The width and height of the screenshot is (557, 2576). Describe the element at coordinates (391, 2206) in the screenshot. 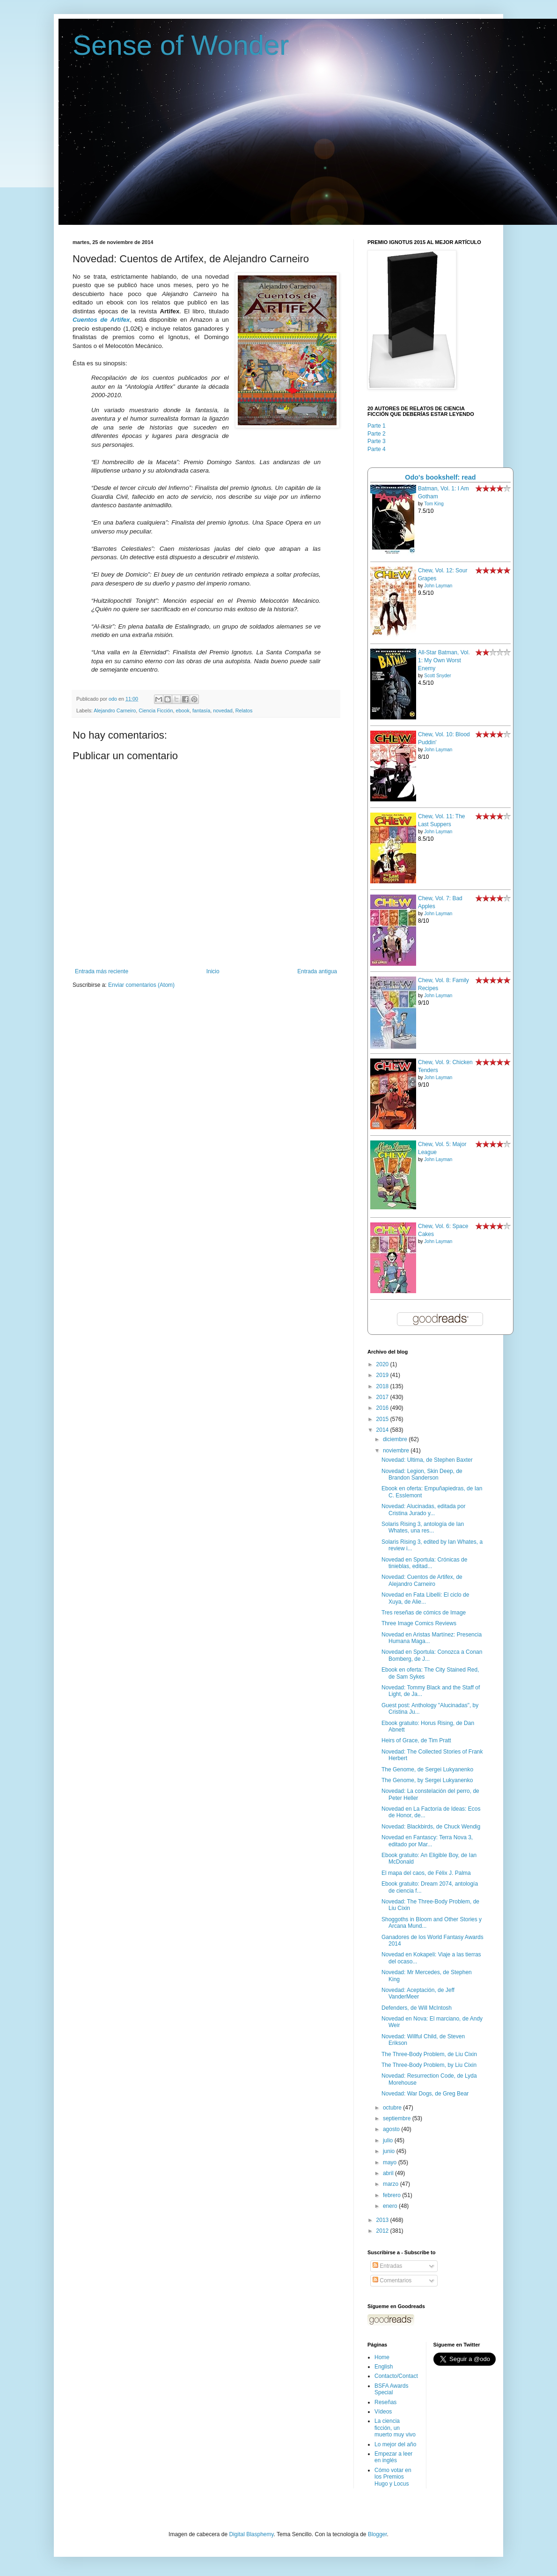

I see `enero` at that location.